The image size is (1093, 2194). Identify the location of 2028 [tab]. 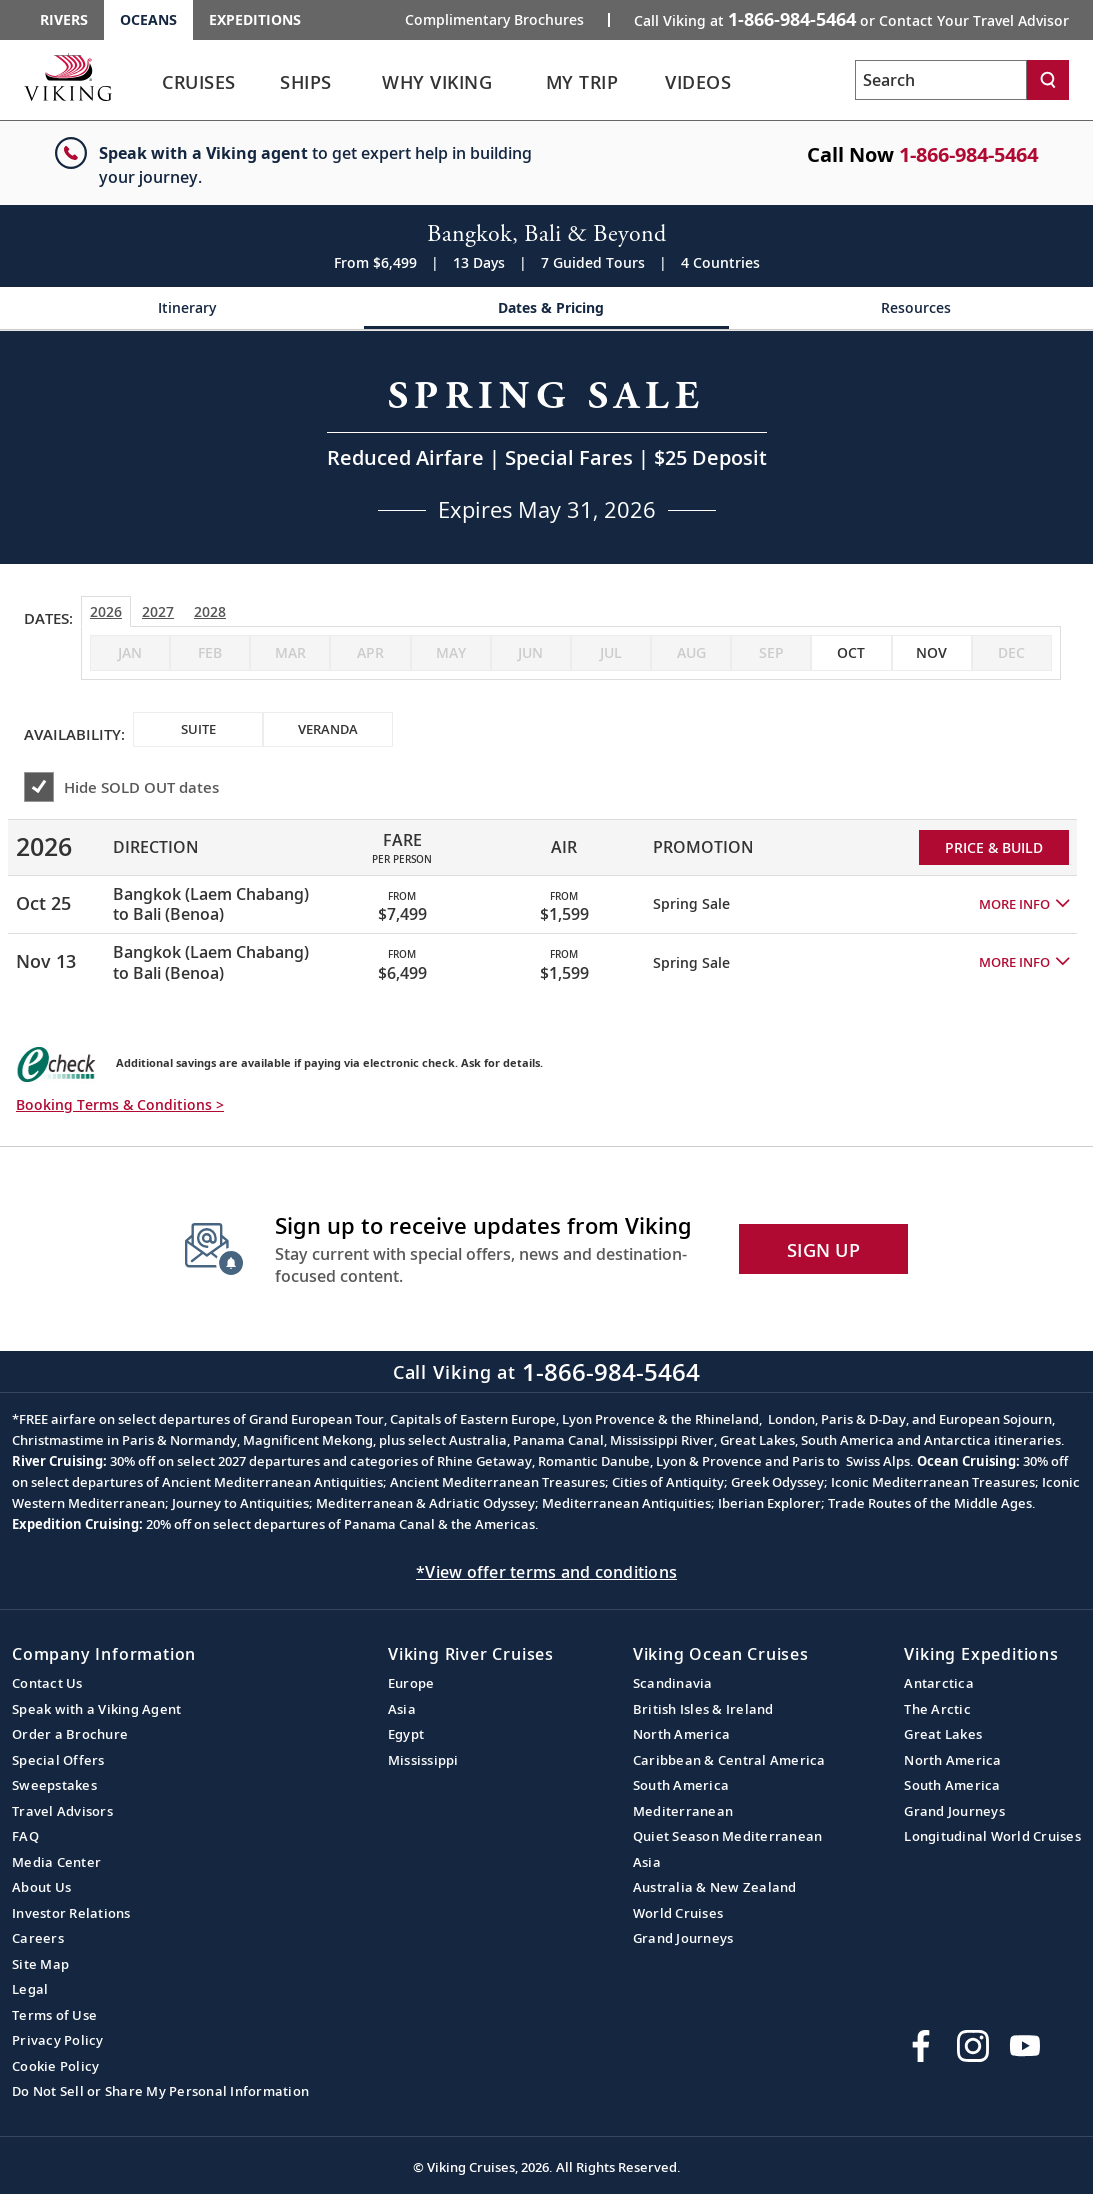
(210, 611).